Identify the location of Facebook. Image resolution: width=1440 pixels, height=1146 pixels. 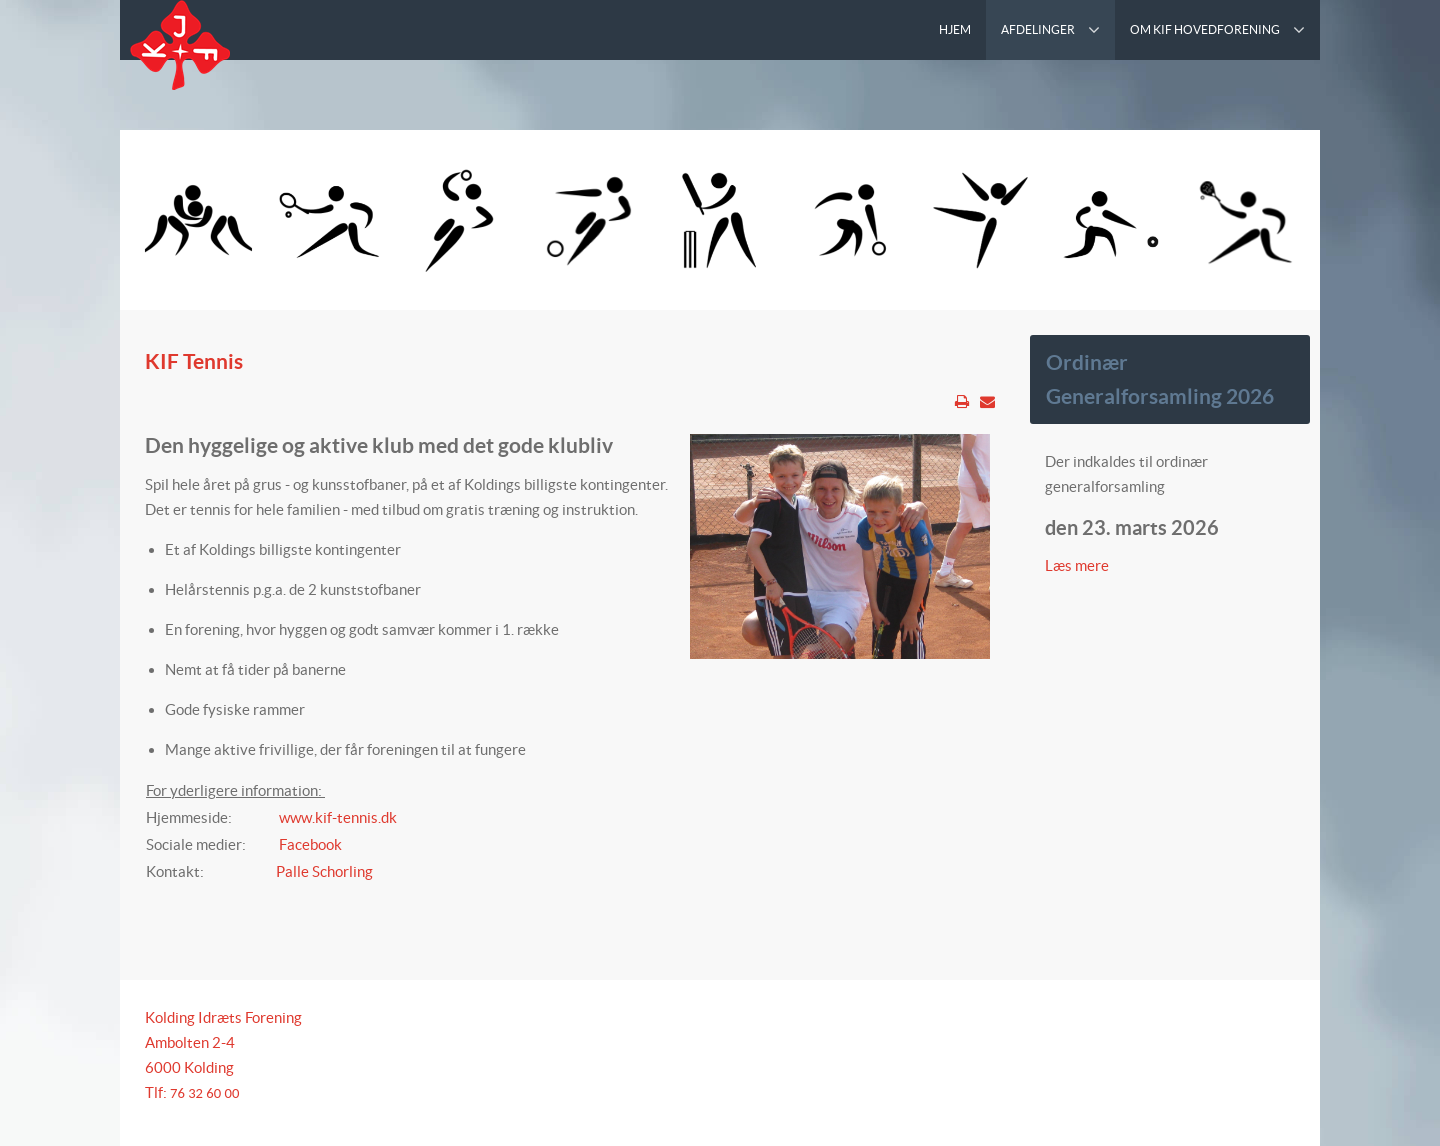
(310, 844).